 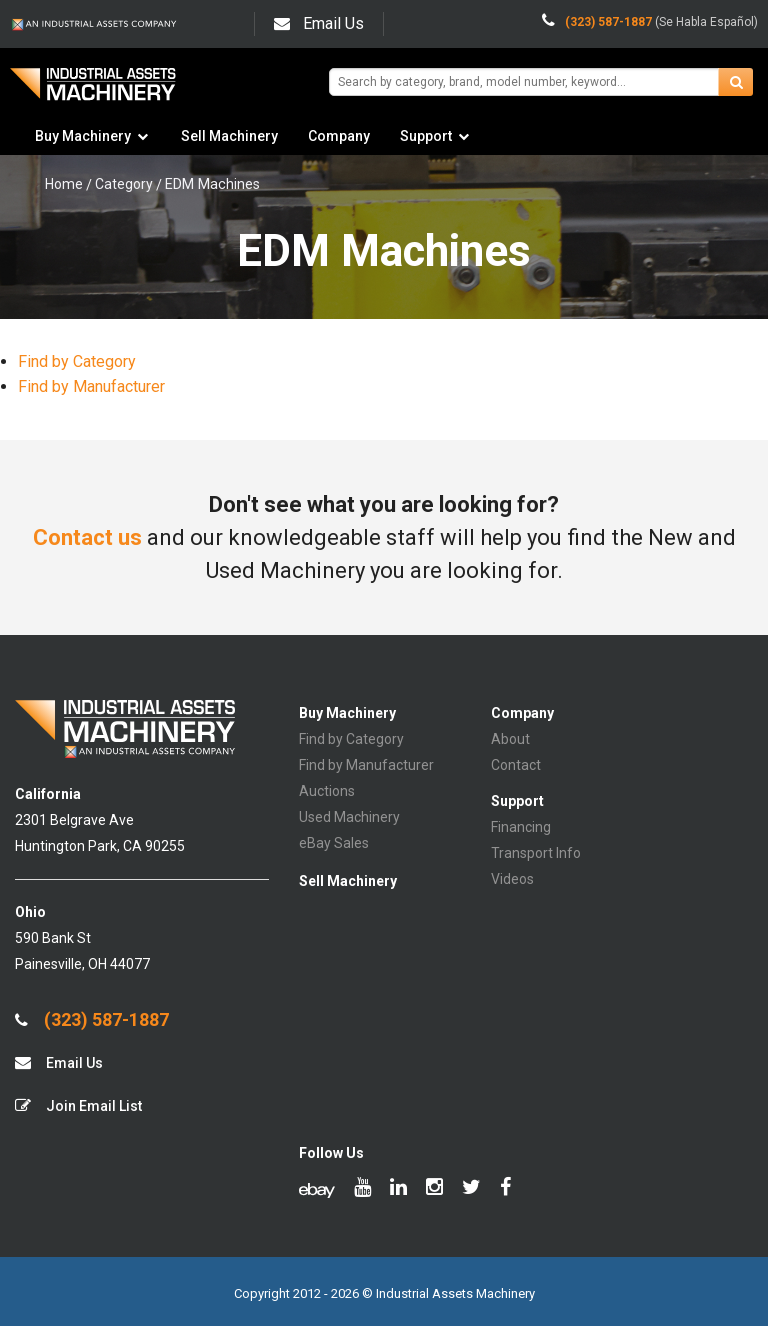 I want to click on Home, so click(x=64, y=184).